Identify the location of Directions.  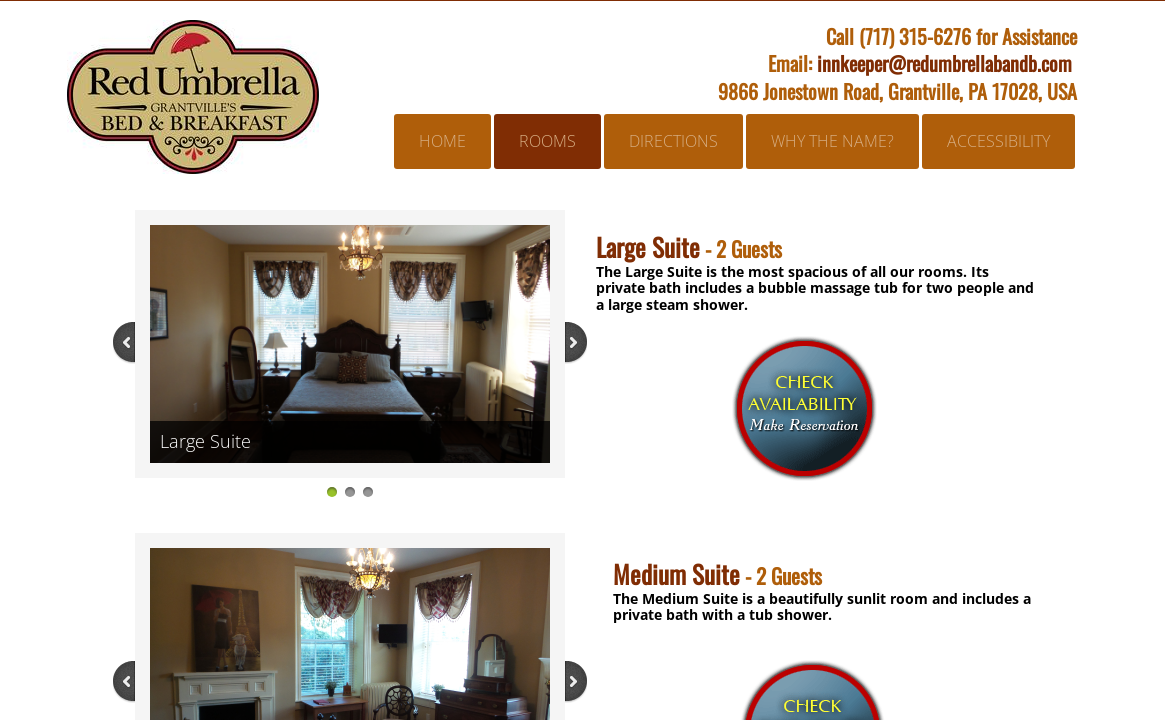
(673, 141).